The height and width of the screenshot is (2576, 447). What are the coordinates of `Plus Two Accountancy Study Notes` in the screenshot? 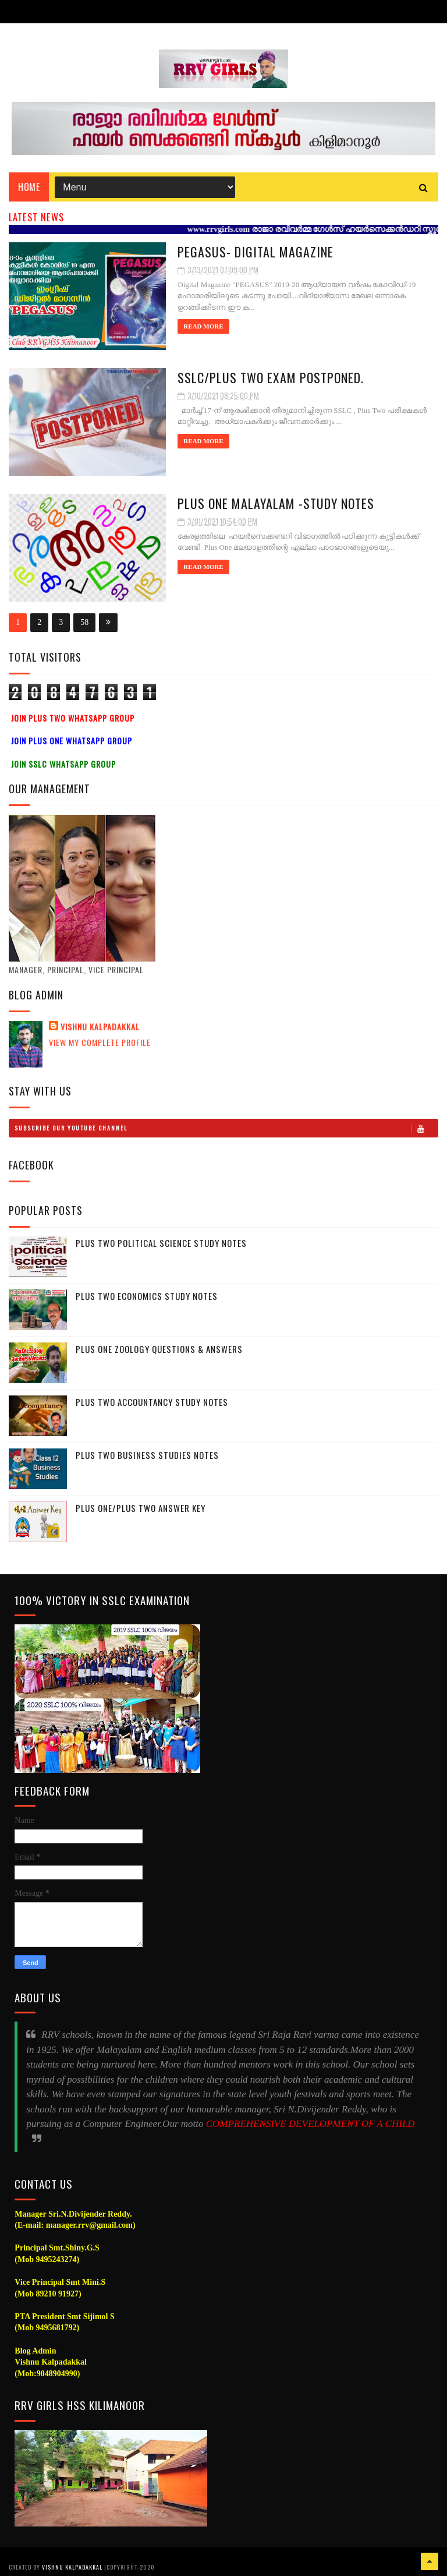 It's located at (152, 1401).